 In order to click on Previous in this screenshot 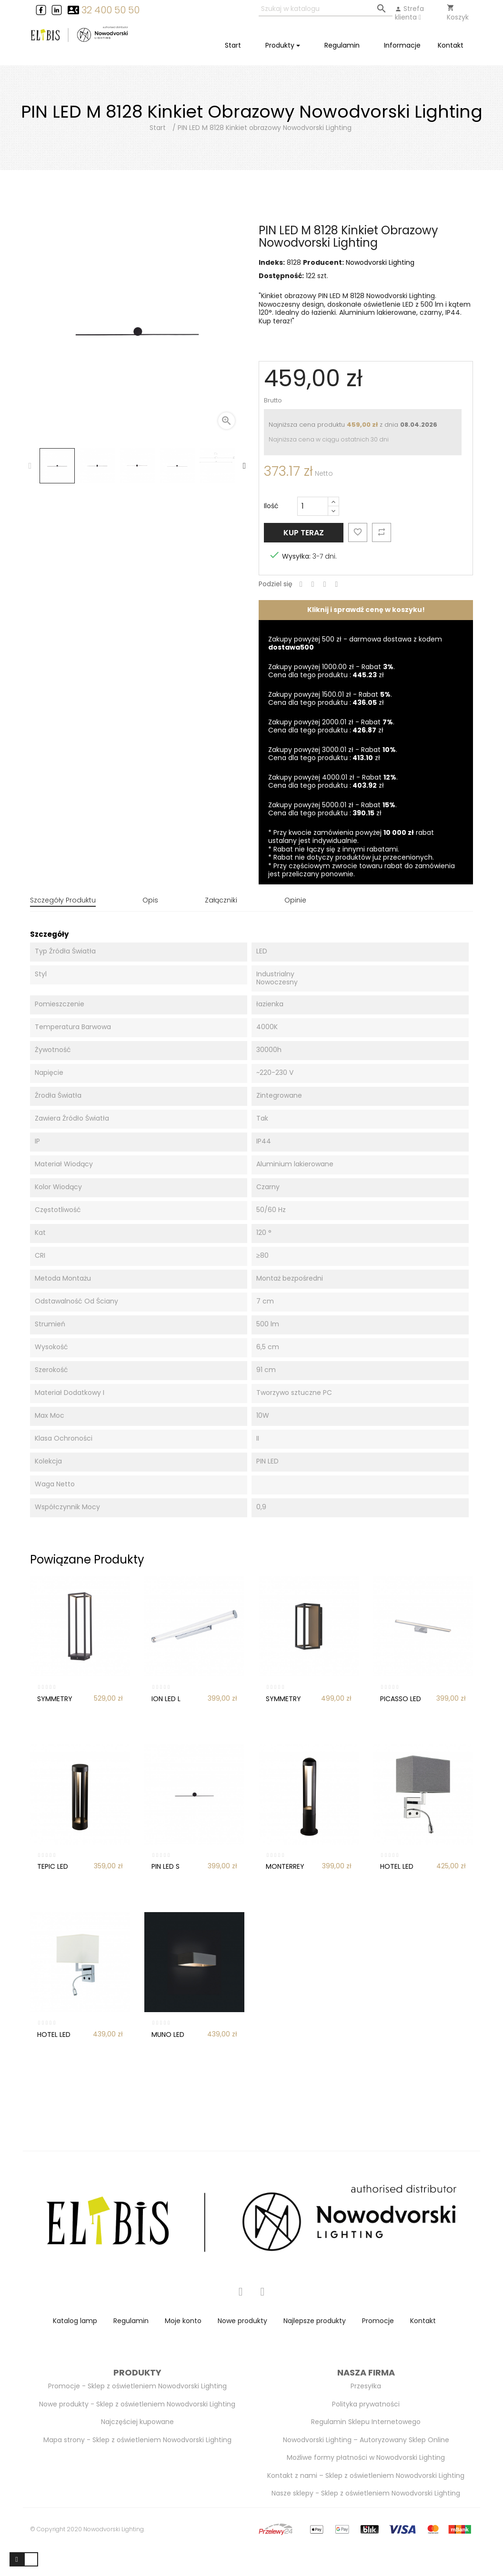, I will do `click(30, 466)`.